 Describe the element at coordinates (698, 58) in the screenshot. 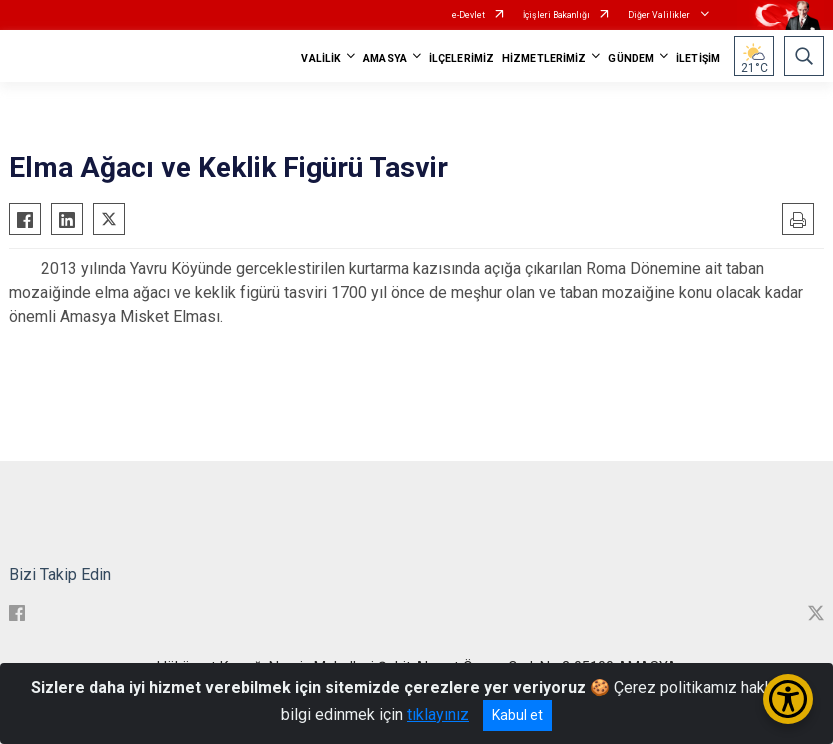

I see `İLETİŞİM` at that location.